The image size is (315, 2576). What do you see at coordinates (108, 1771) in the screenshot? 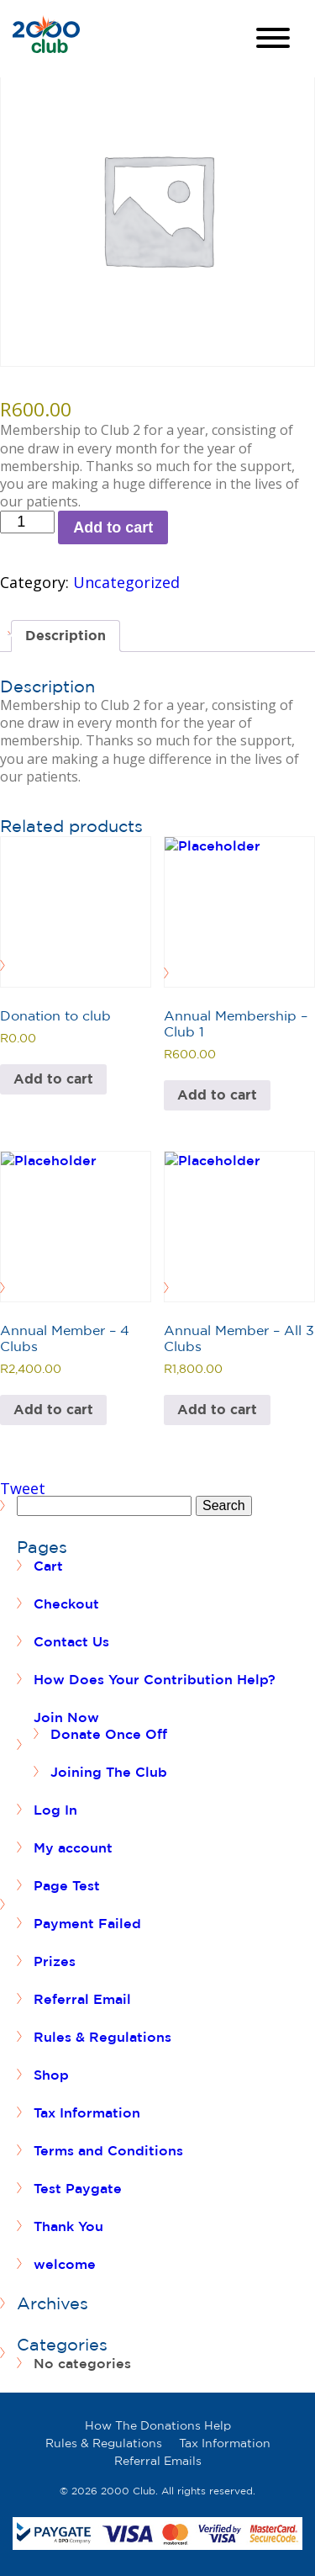
I see `Joining The Club` at bounding box center [108, 1771].